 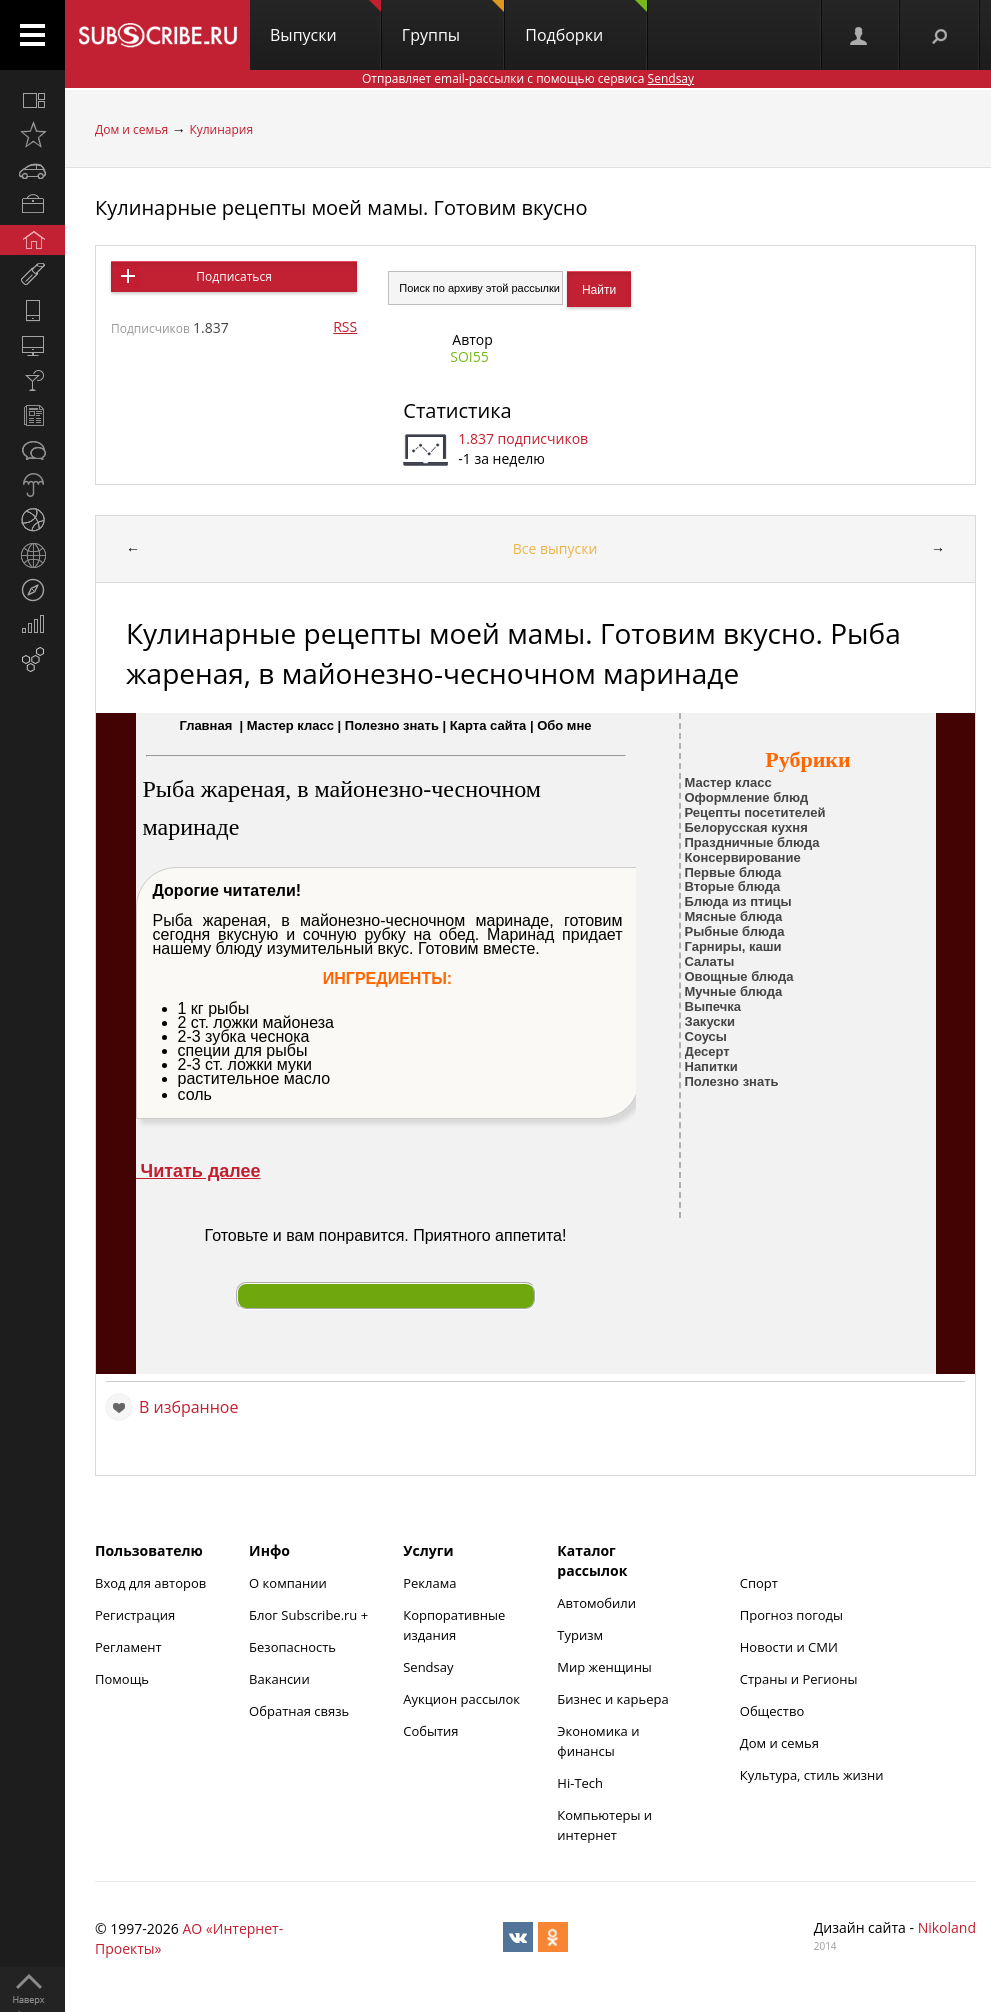 I want to click on Подписаться, so click(x=233, y=276).